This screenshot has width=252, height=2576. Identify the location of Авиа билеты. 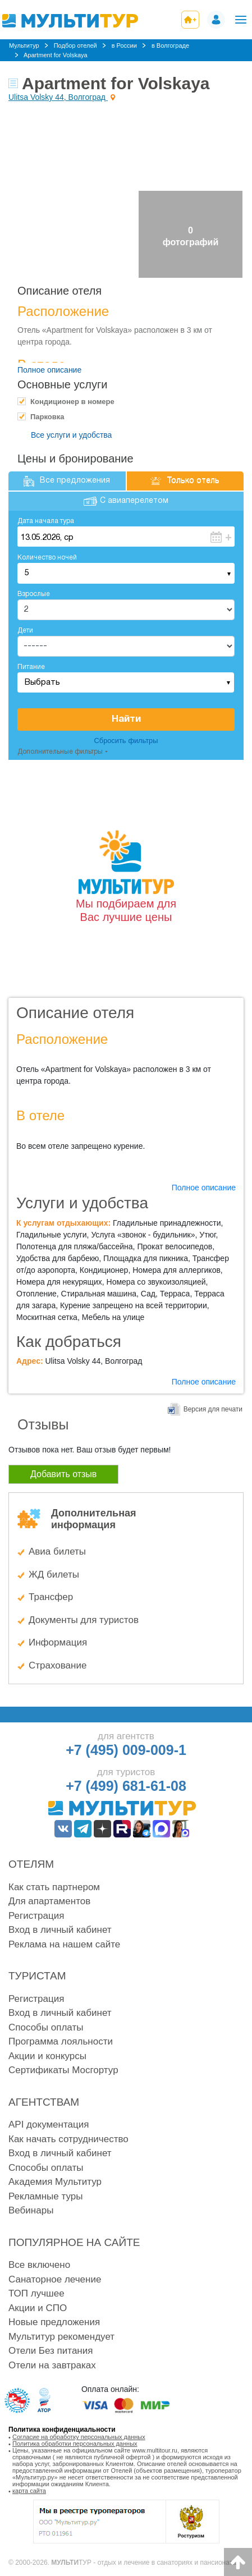
(57, 1551).